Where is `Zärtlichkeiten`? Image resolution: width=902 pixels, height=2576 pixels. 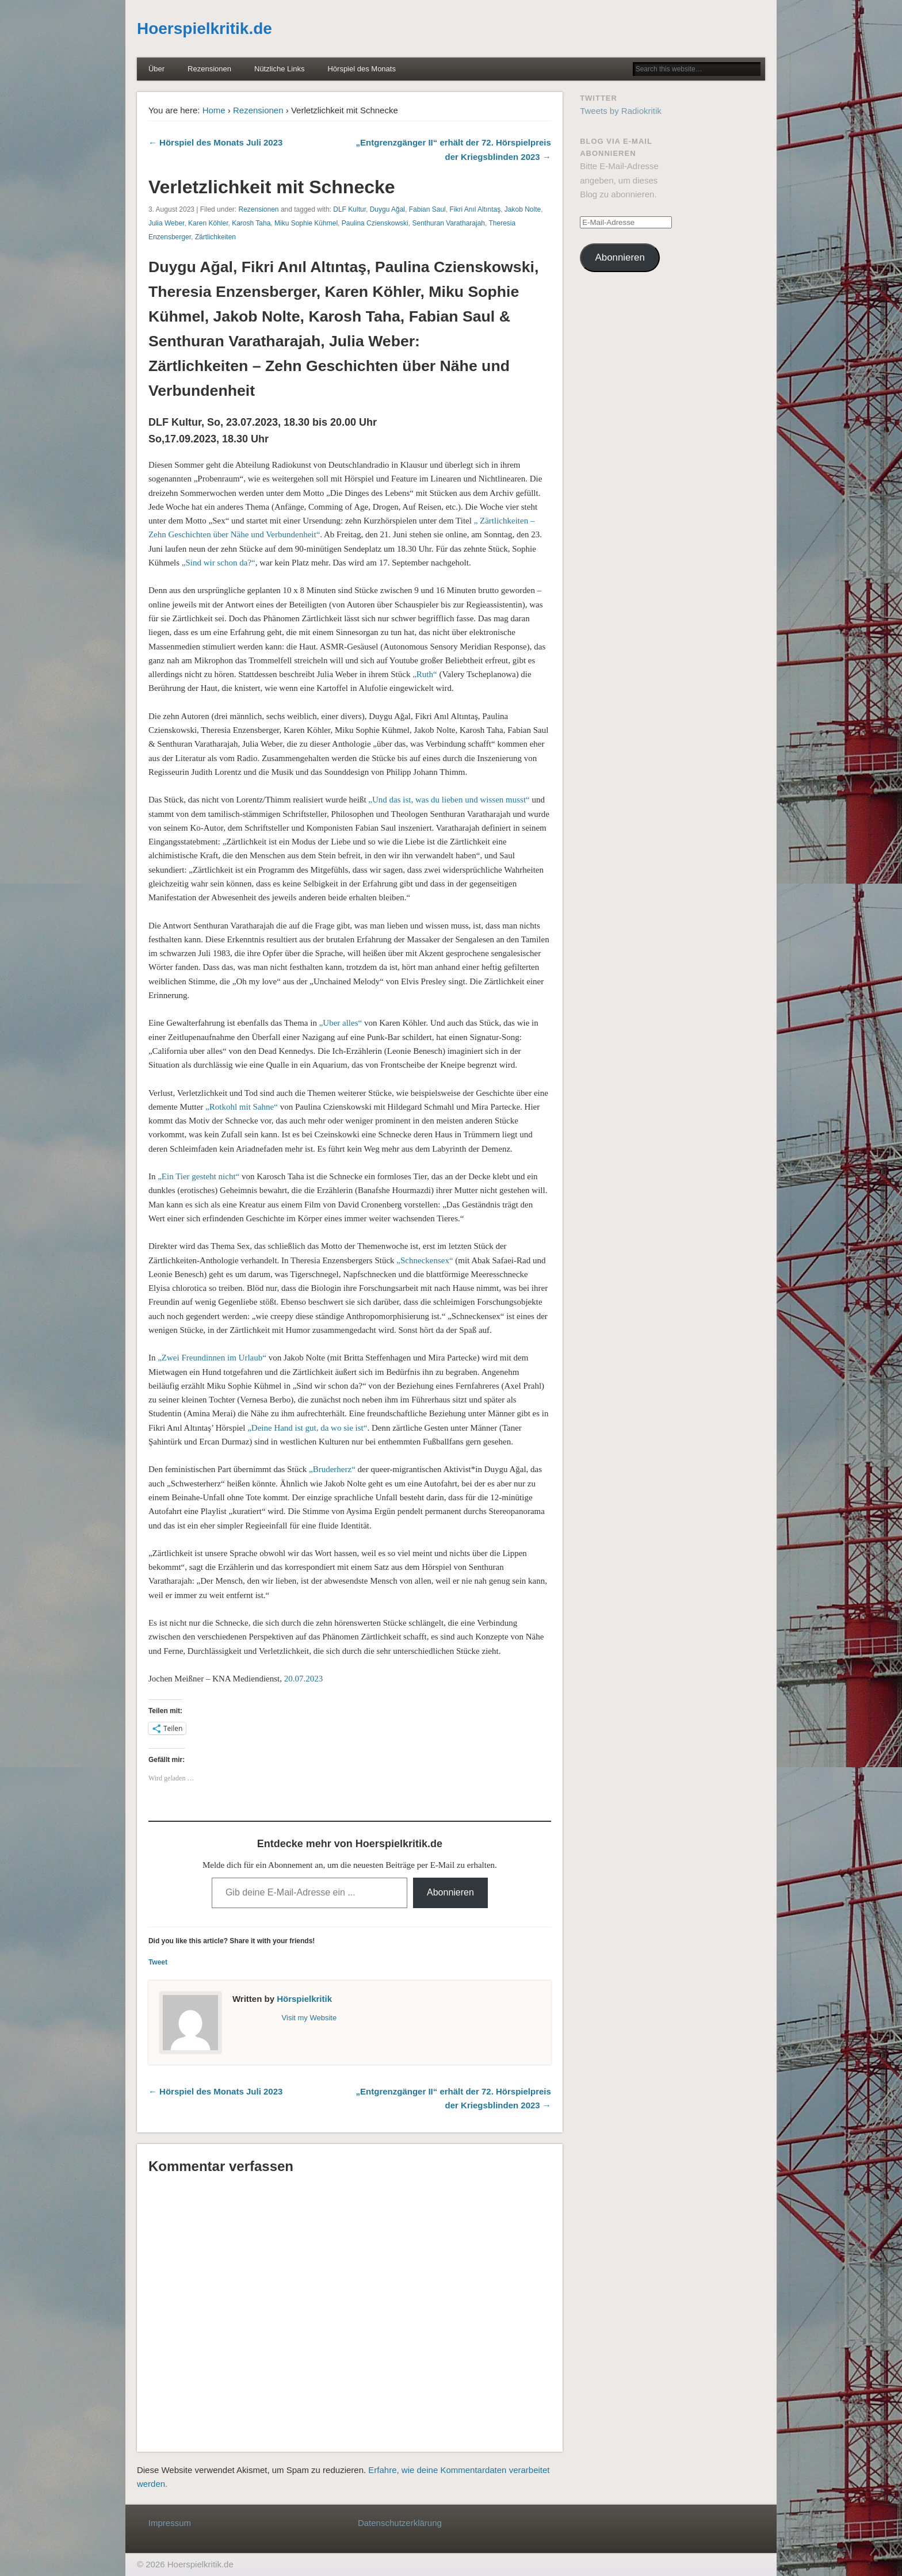 Zärtlichkeiten is located at coordinates (215, 237).